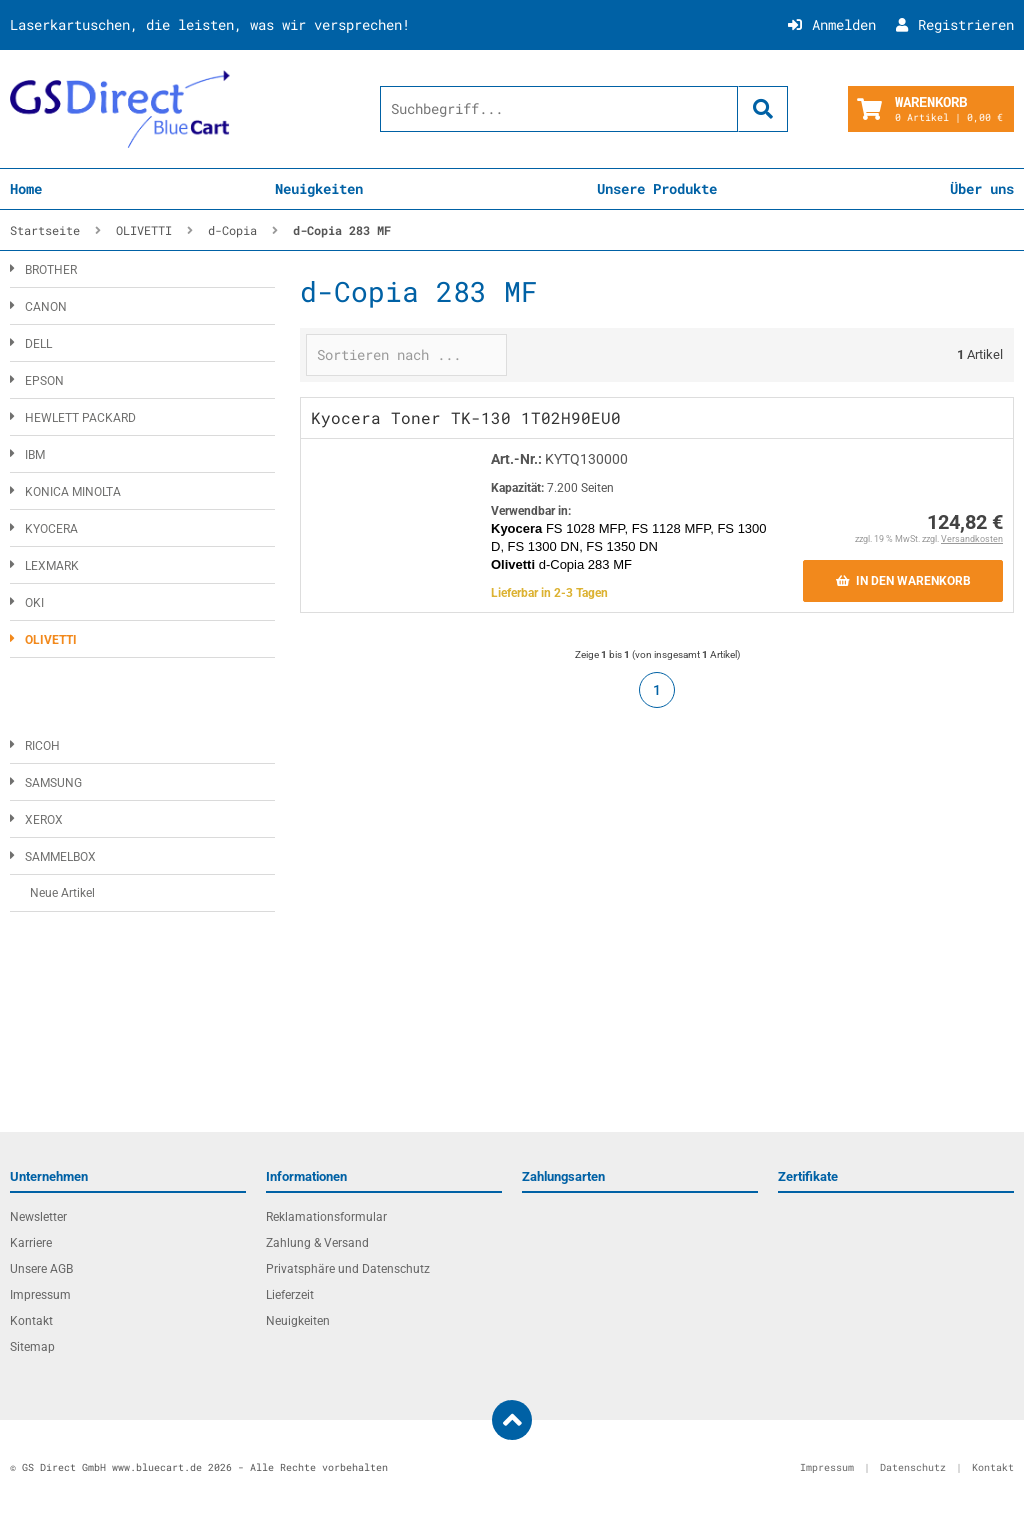  Describe the element at coordinates (41, 1269) in the screenshot. I see `Unsere AGB` at that location.